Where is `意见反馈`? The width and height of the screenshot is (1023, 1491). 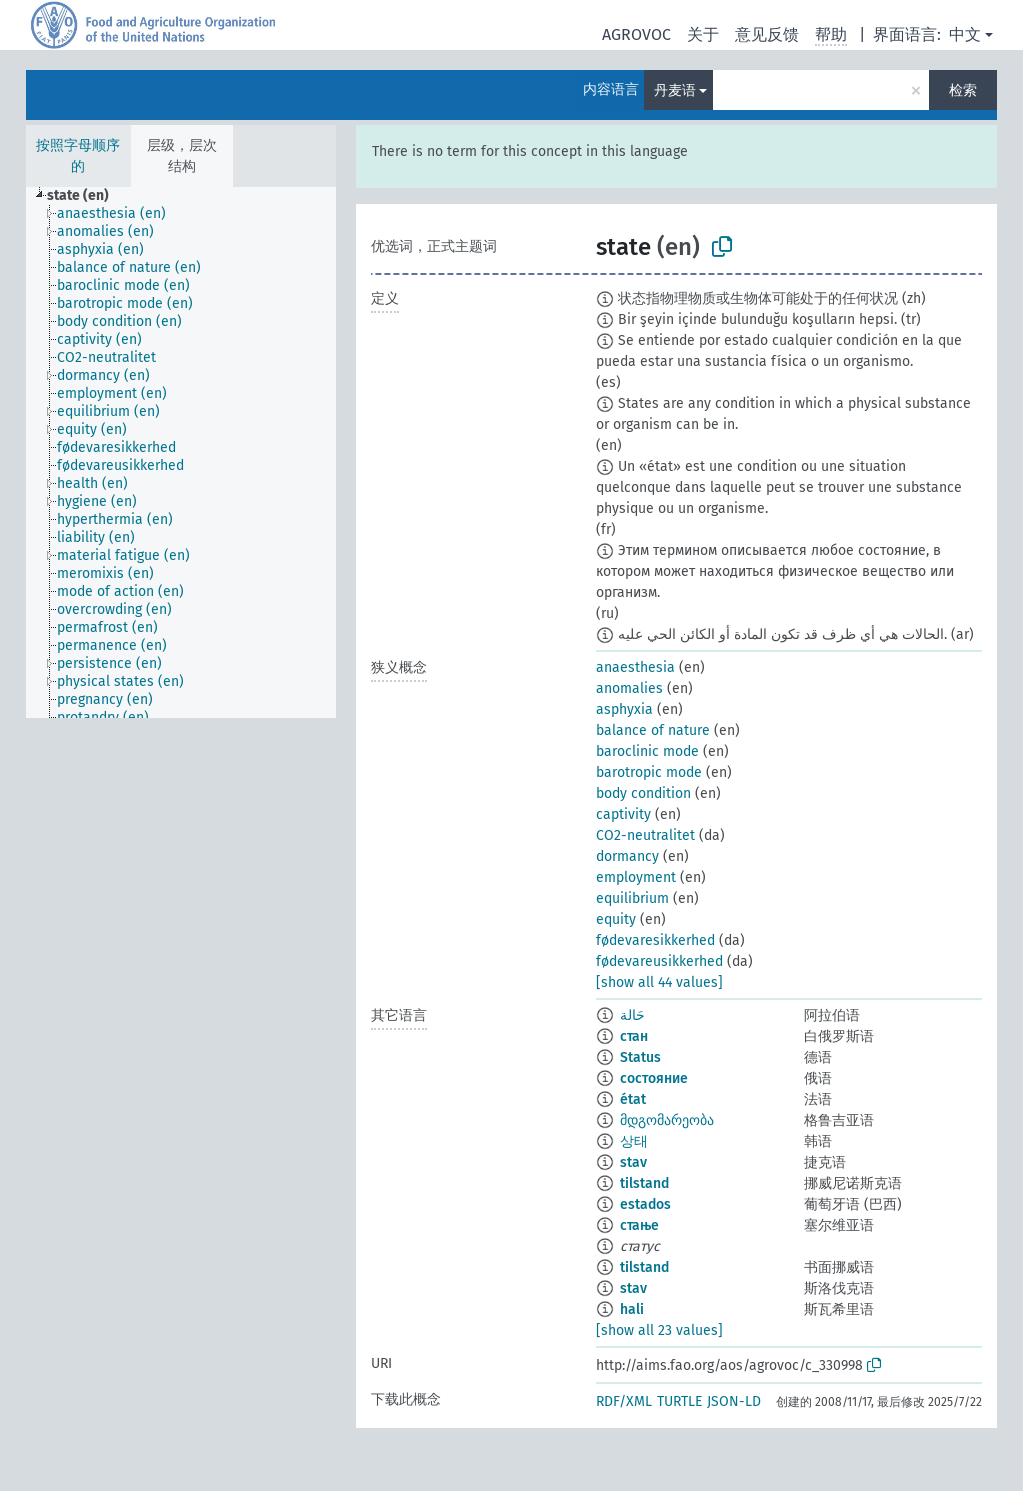 意见反馈 is located at coordinates (767, 34).